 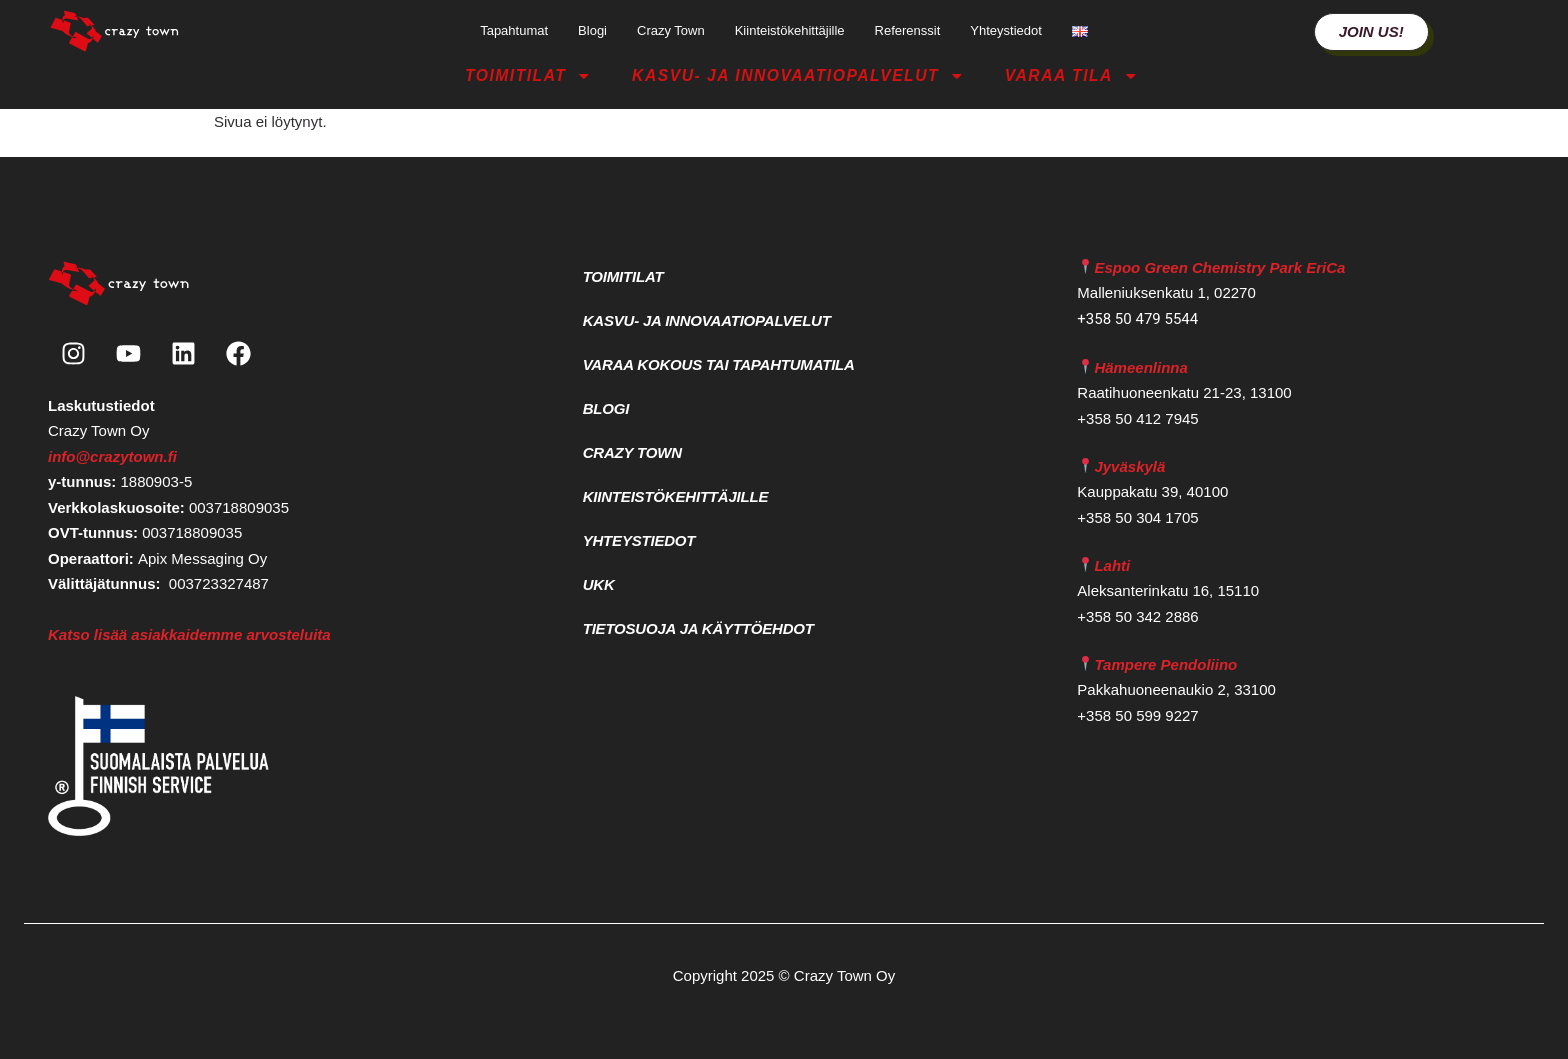 I want to click on Crazy Town, so click(x=671, y=30).